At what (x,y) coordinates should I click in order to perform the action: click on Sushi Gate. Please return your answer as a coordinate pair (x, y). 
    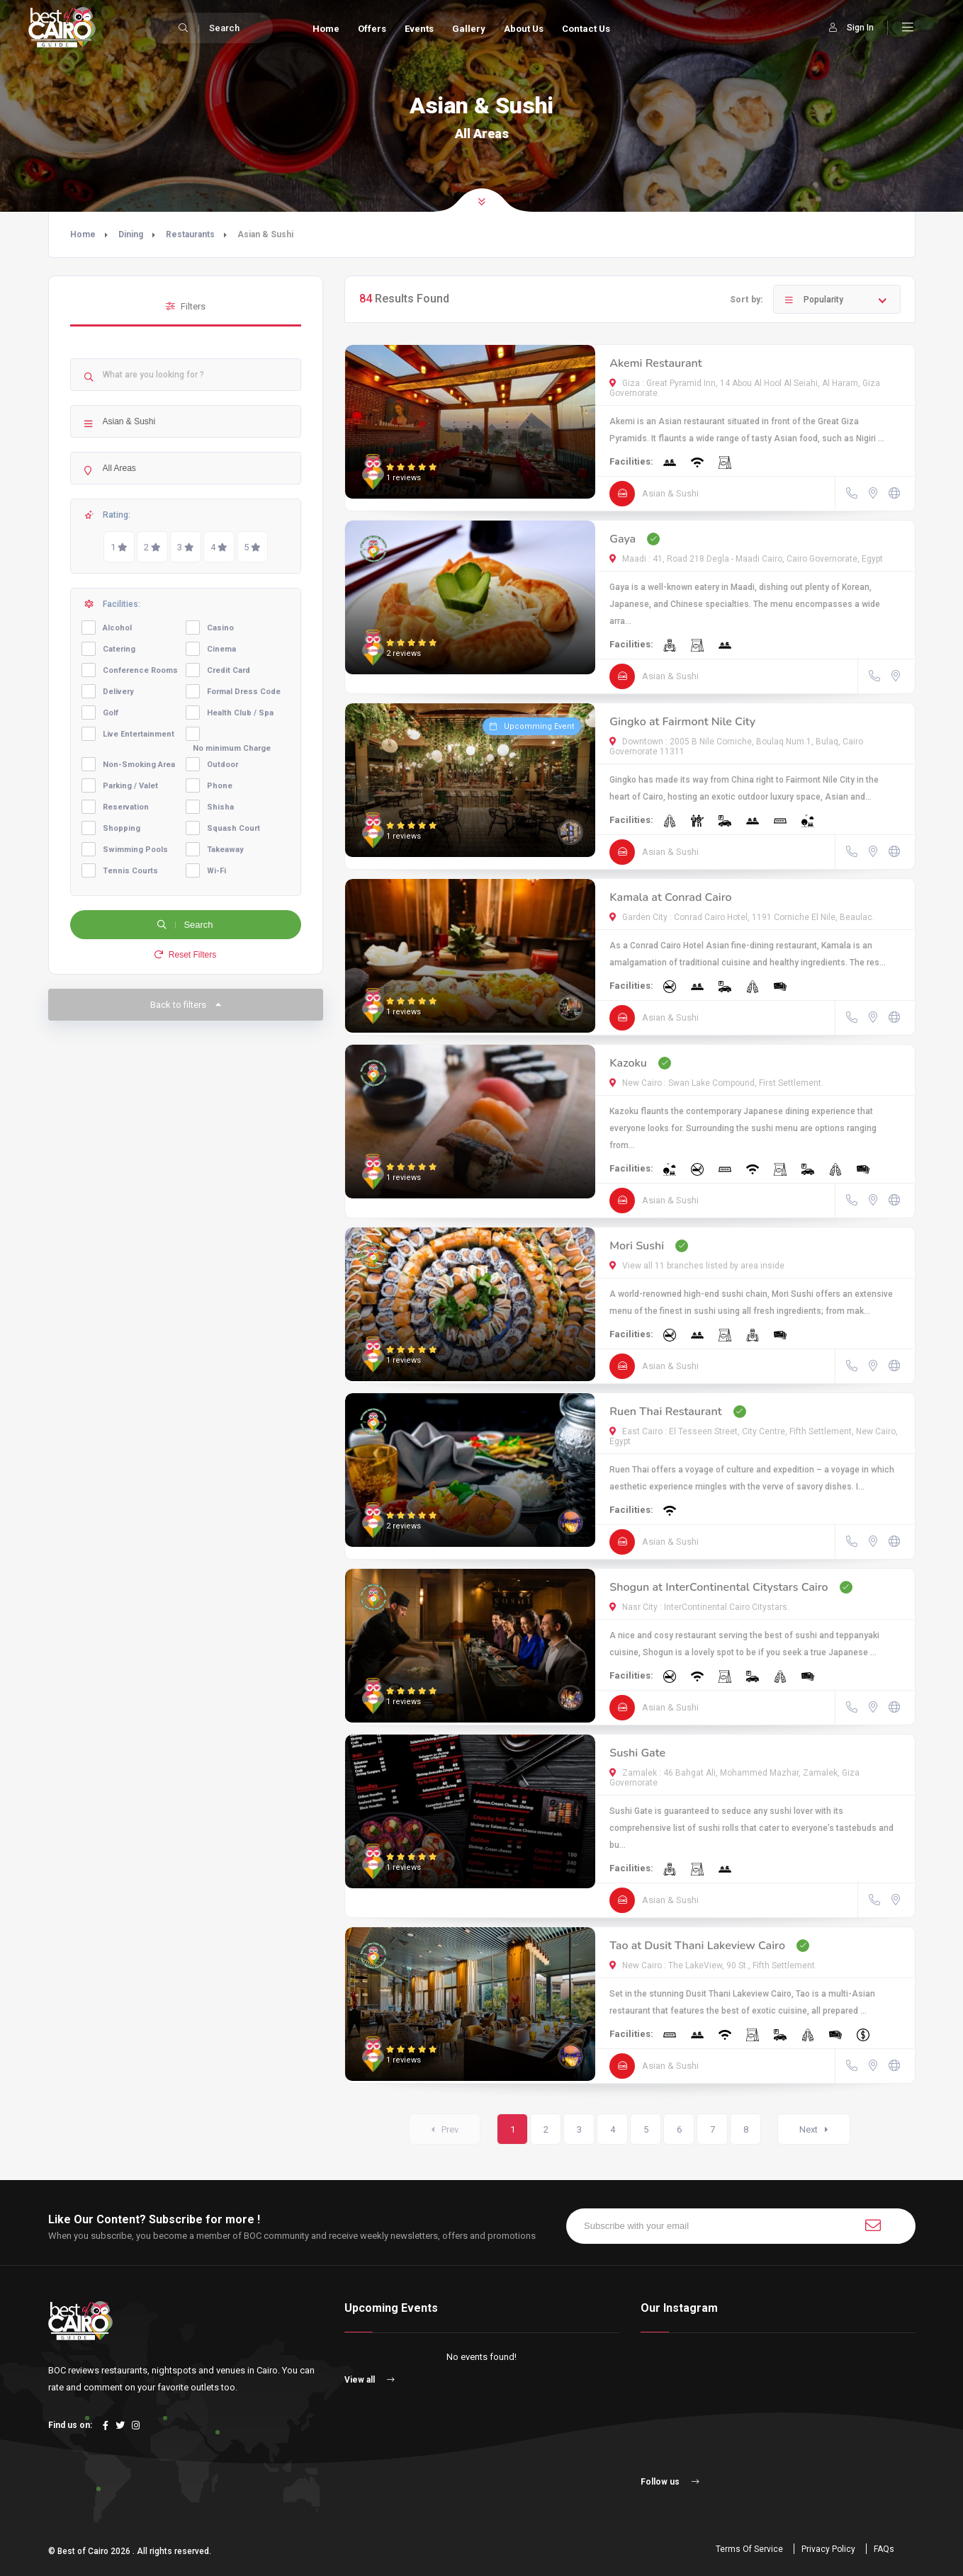
    Looking at the image, I should click on (637, 1753).